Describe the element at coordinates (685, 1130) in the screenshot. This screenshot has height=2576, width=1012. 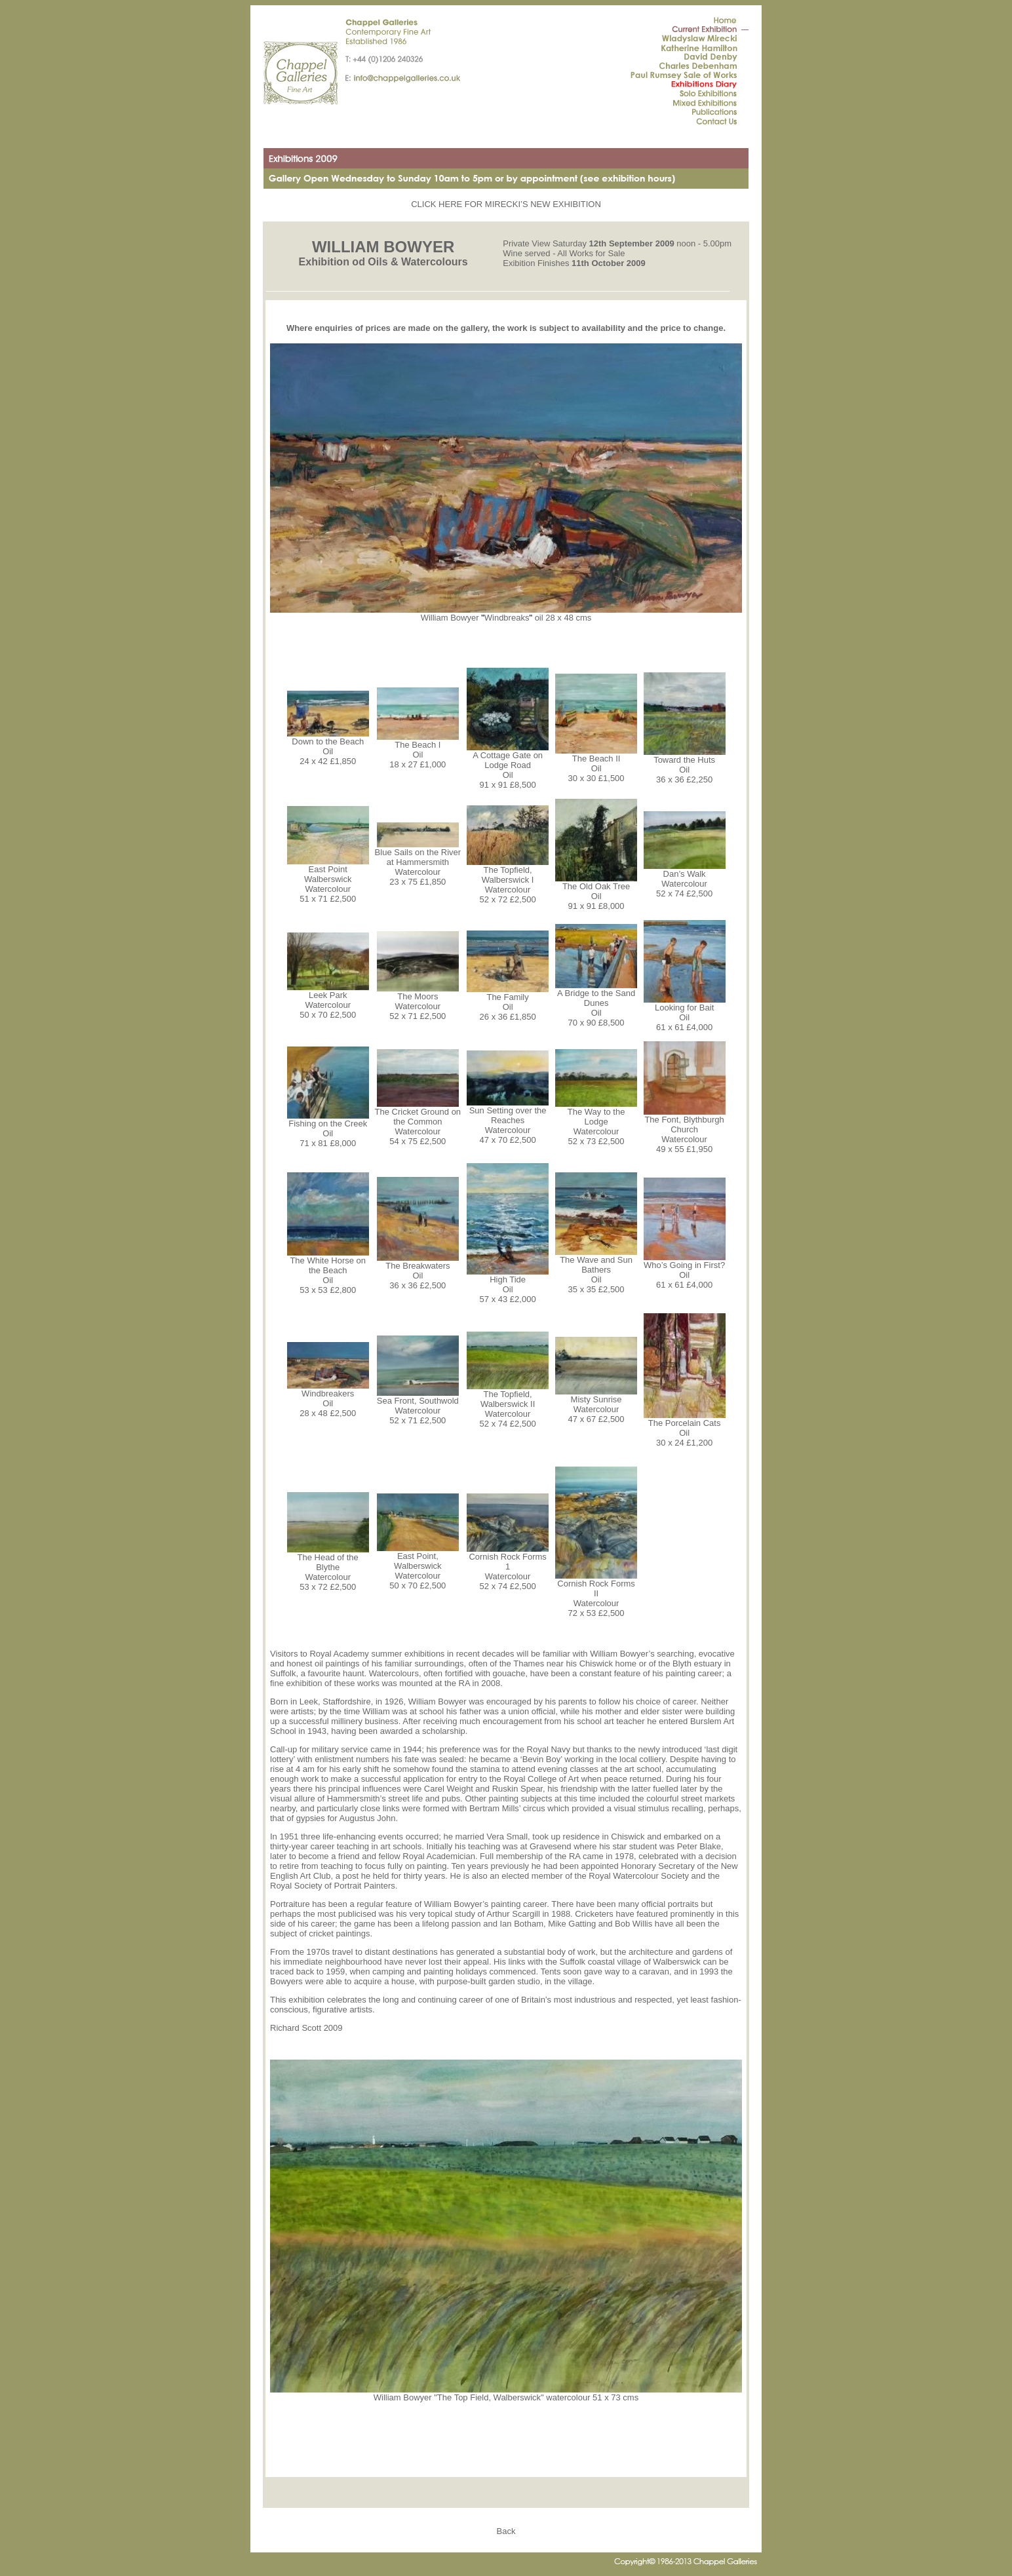
I see `The Font, Blythburgh Church Watercolour 49 x 55 £1,950` at that location.